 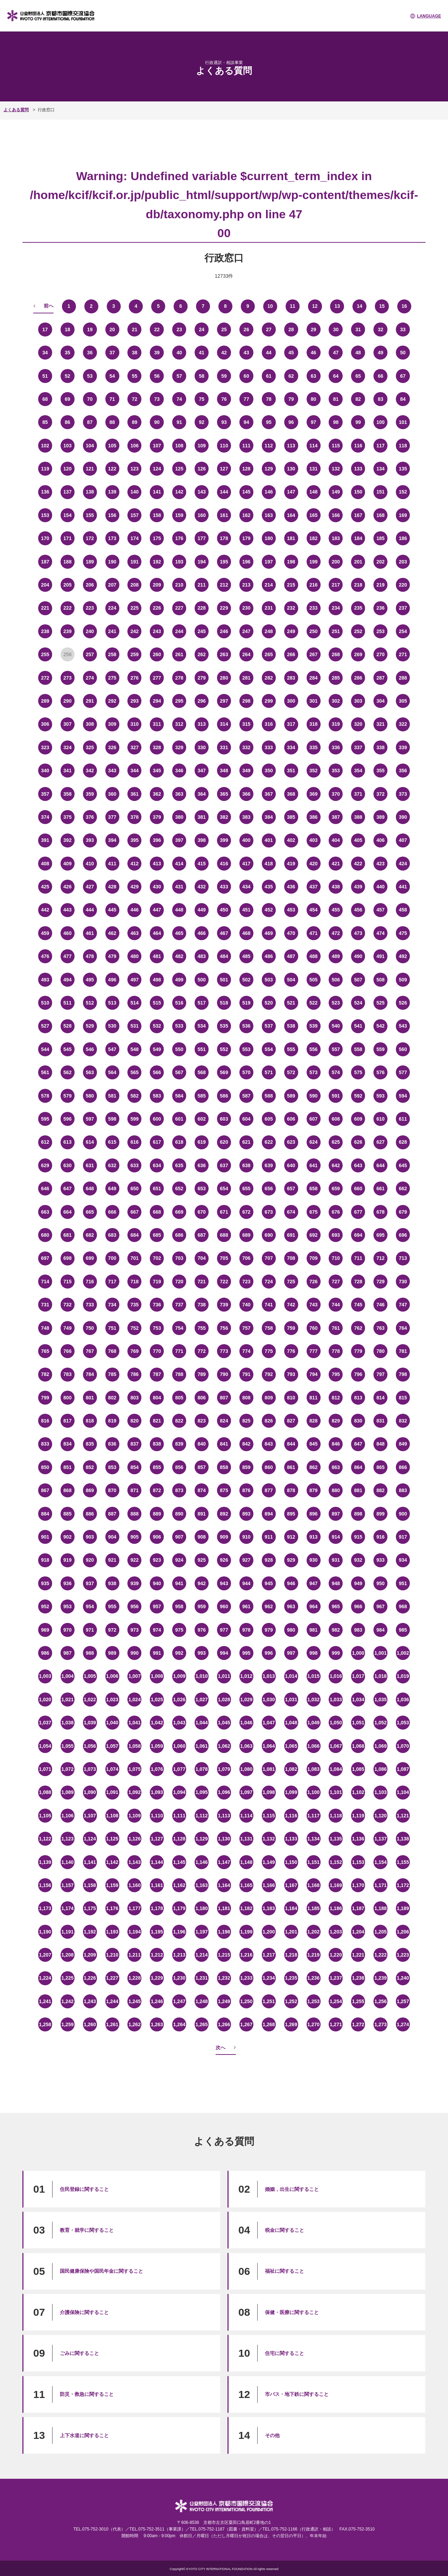 I want to click on 874, so click(x=201, y=1490).